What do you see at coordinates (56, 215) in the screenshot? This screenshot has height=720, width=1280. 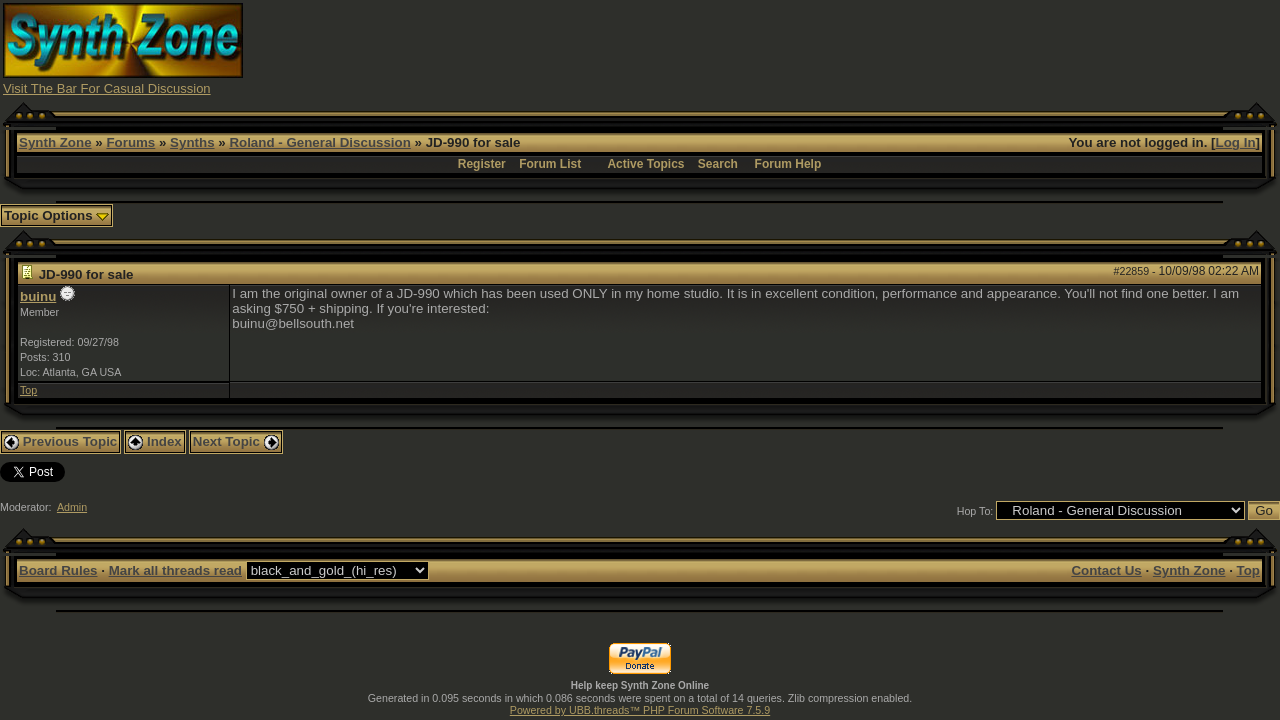 I see `Topic Options` at bounding box center [56, 215].